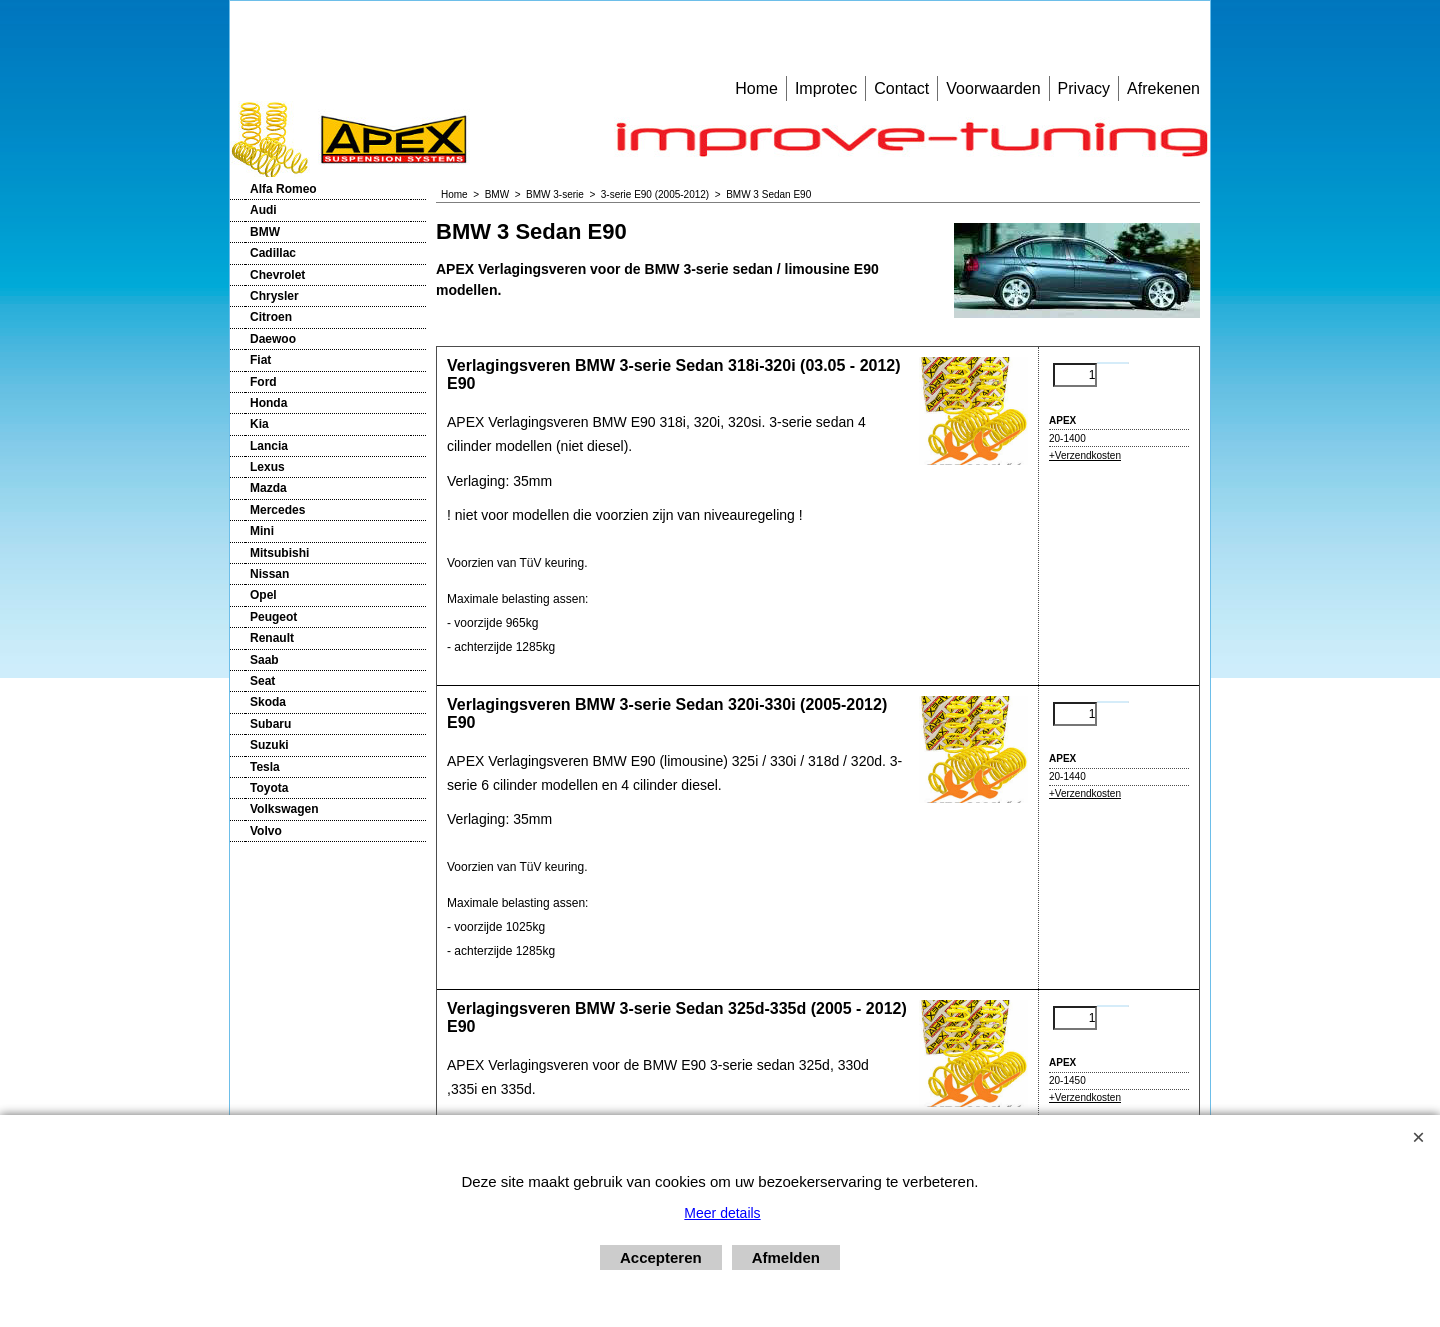  What do you see at coordinates (993, 88) in the screenshot?
I see `Voorwaarden` at bounding box center [993, 88].